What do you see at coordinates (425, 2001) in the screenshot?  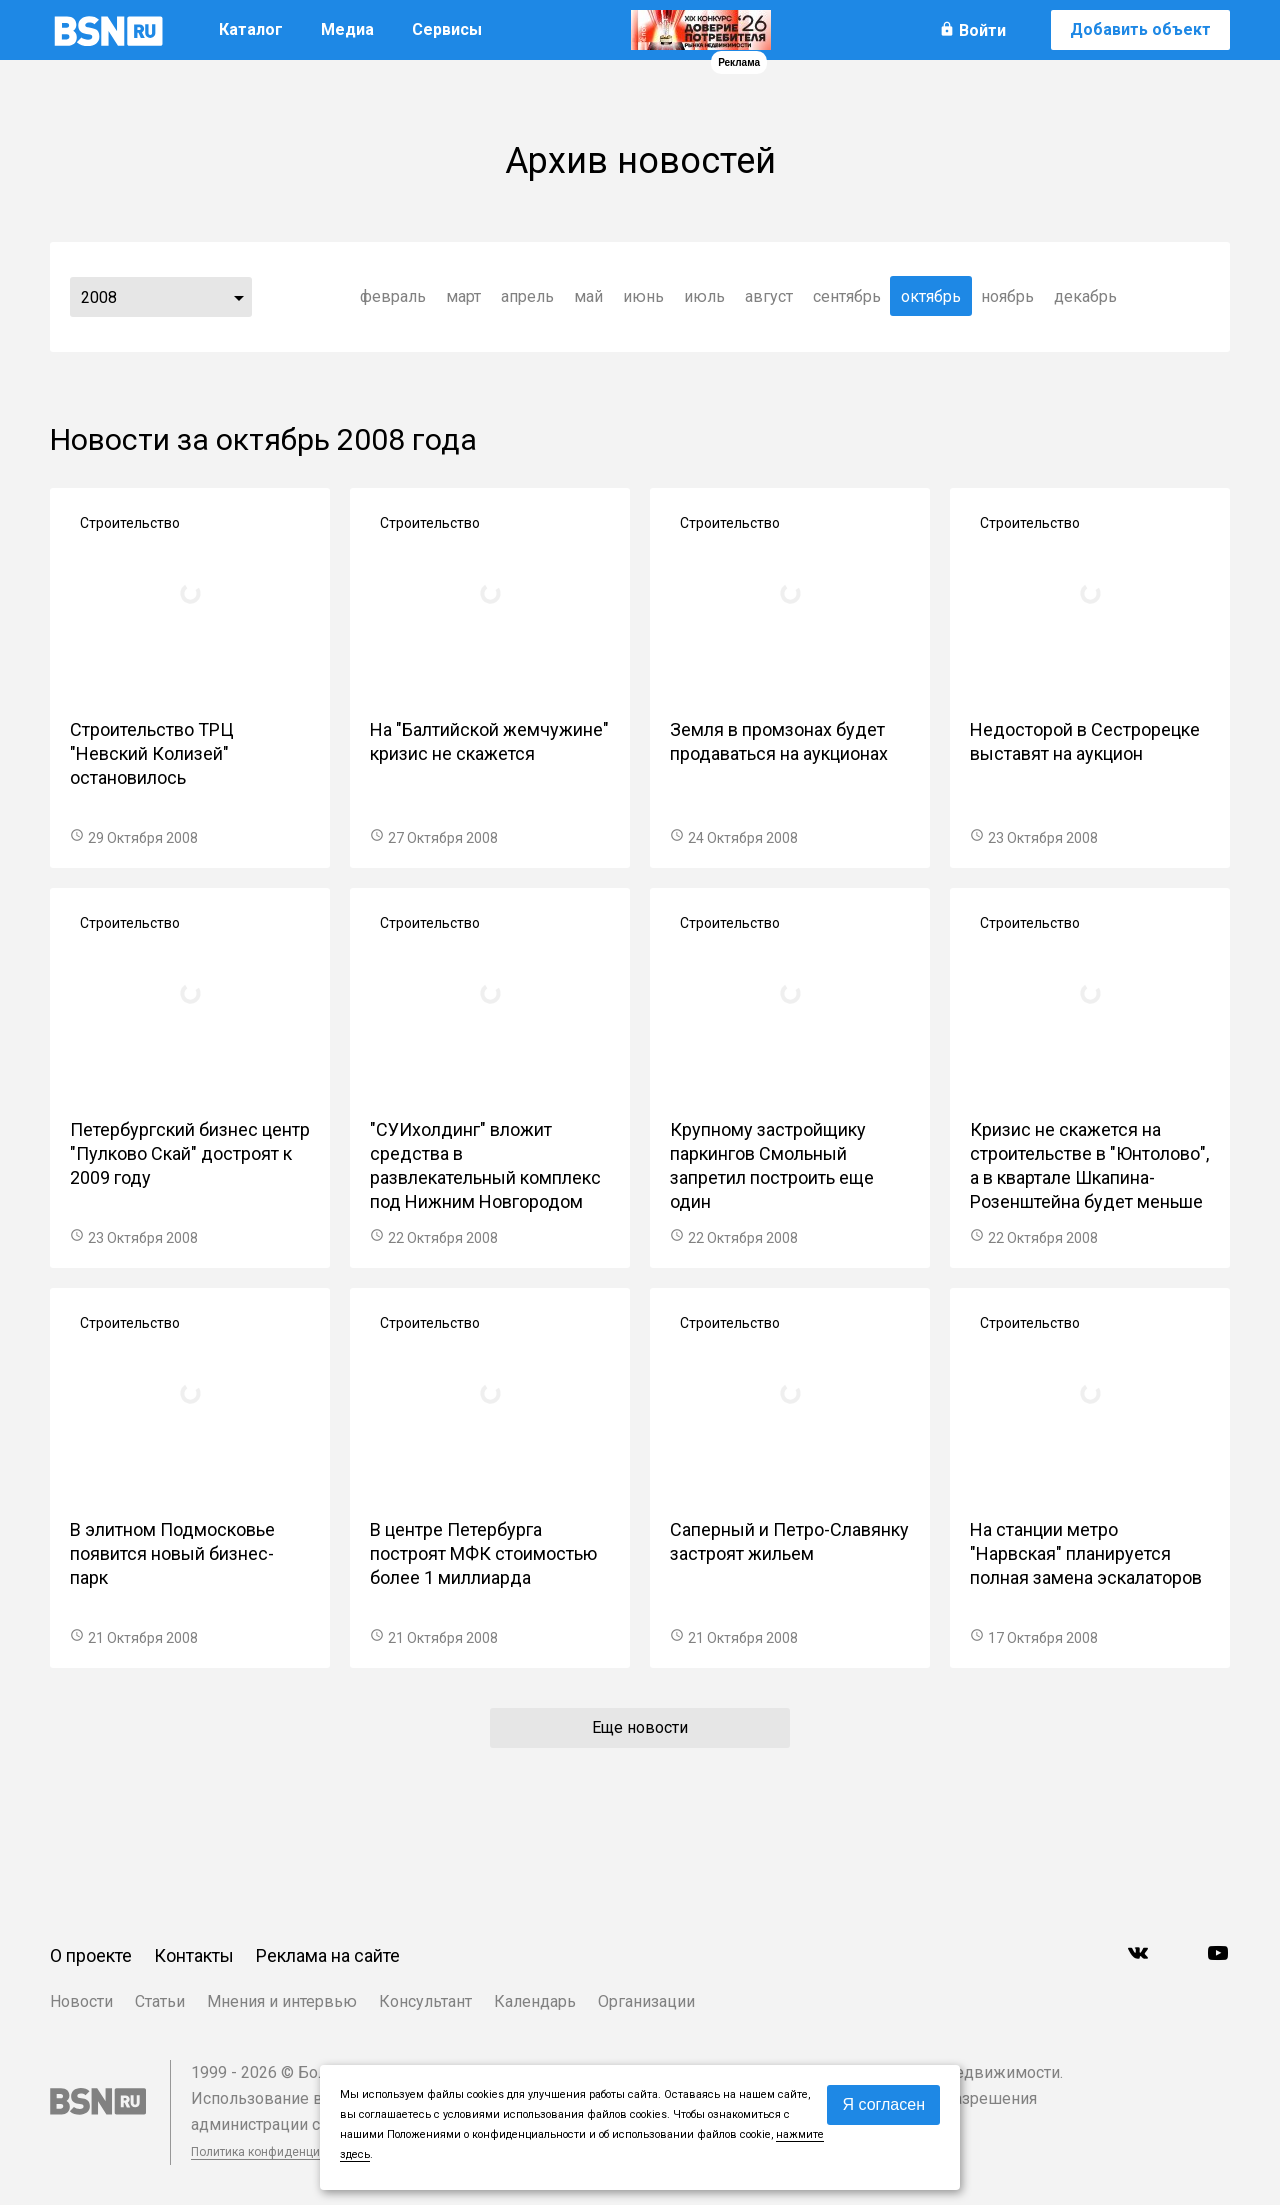 I see `Консультант` at bounding box center [425, 2001].